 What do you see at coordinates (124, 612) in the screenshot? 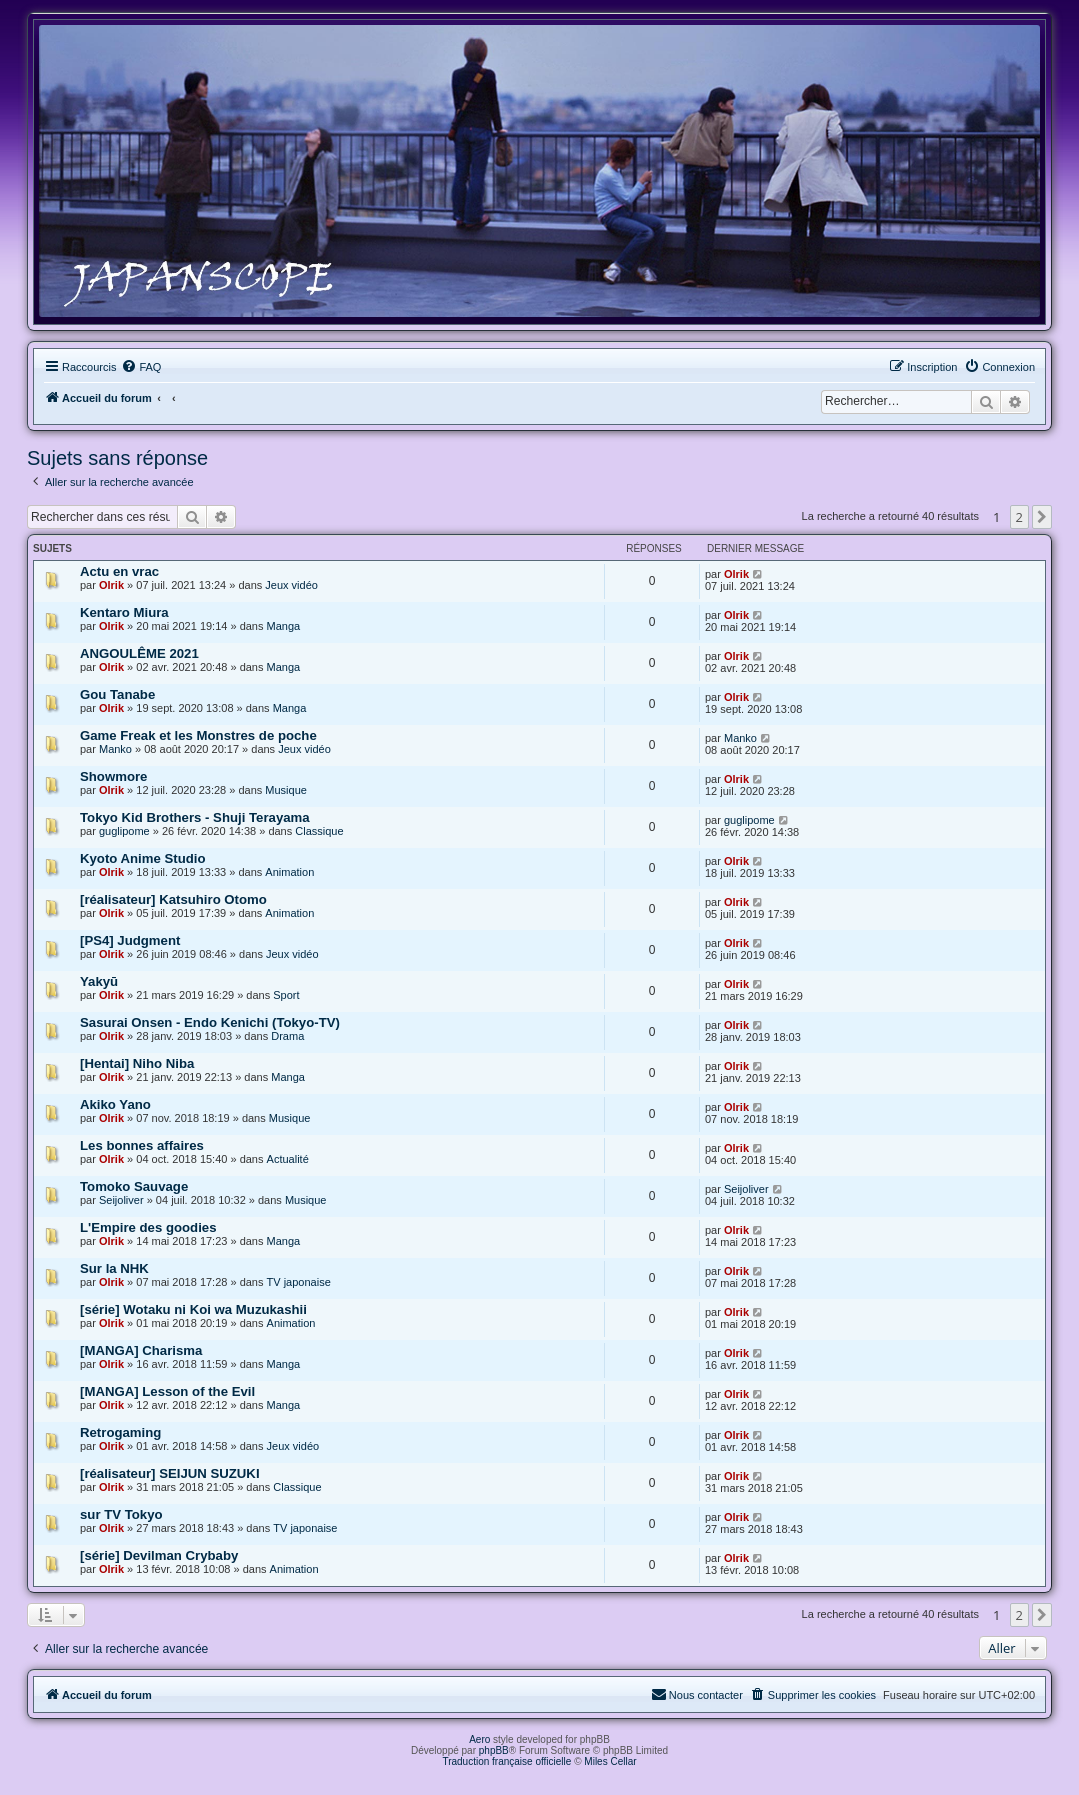
I see `Kentaro Miura` at bounding box center [124, 612].